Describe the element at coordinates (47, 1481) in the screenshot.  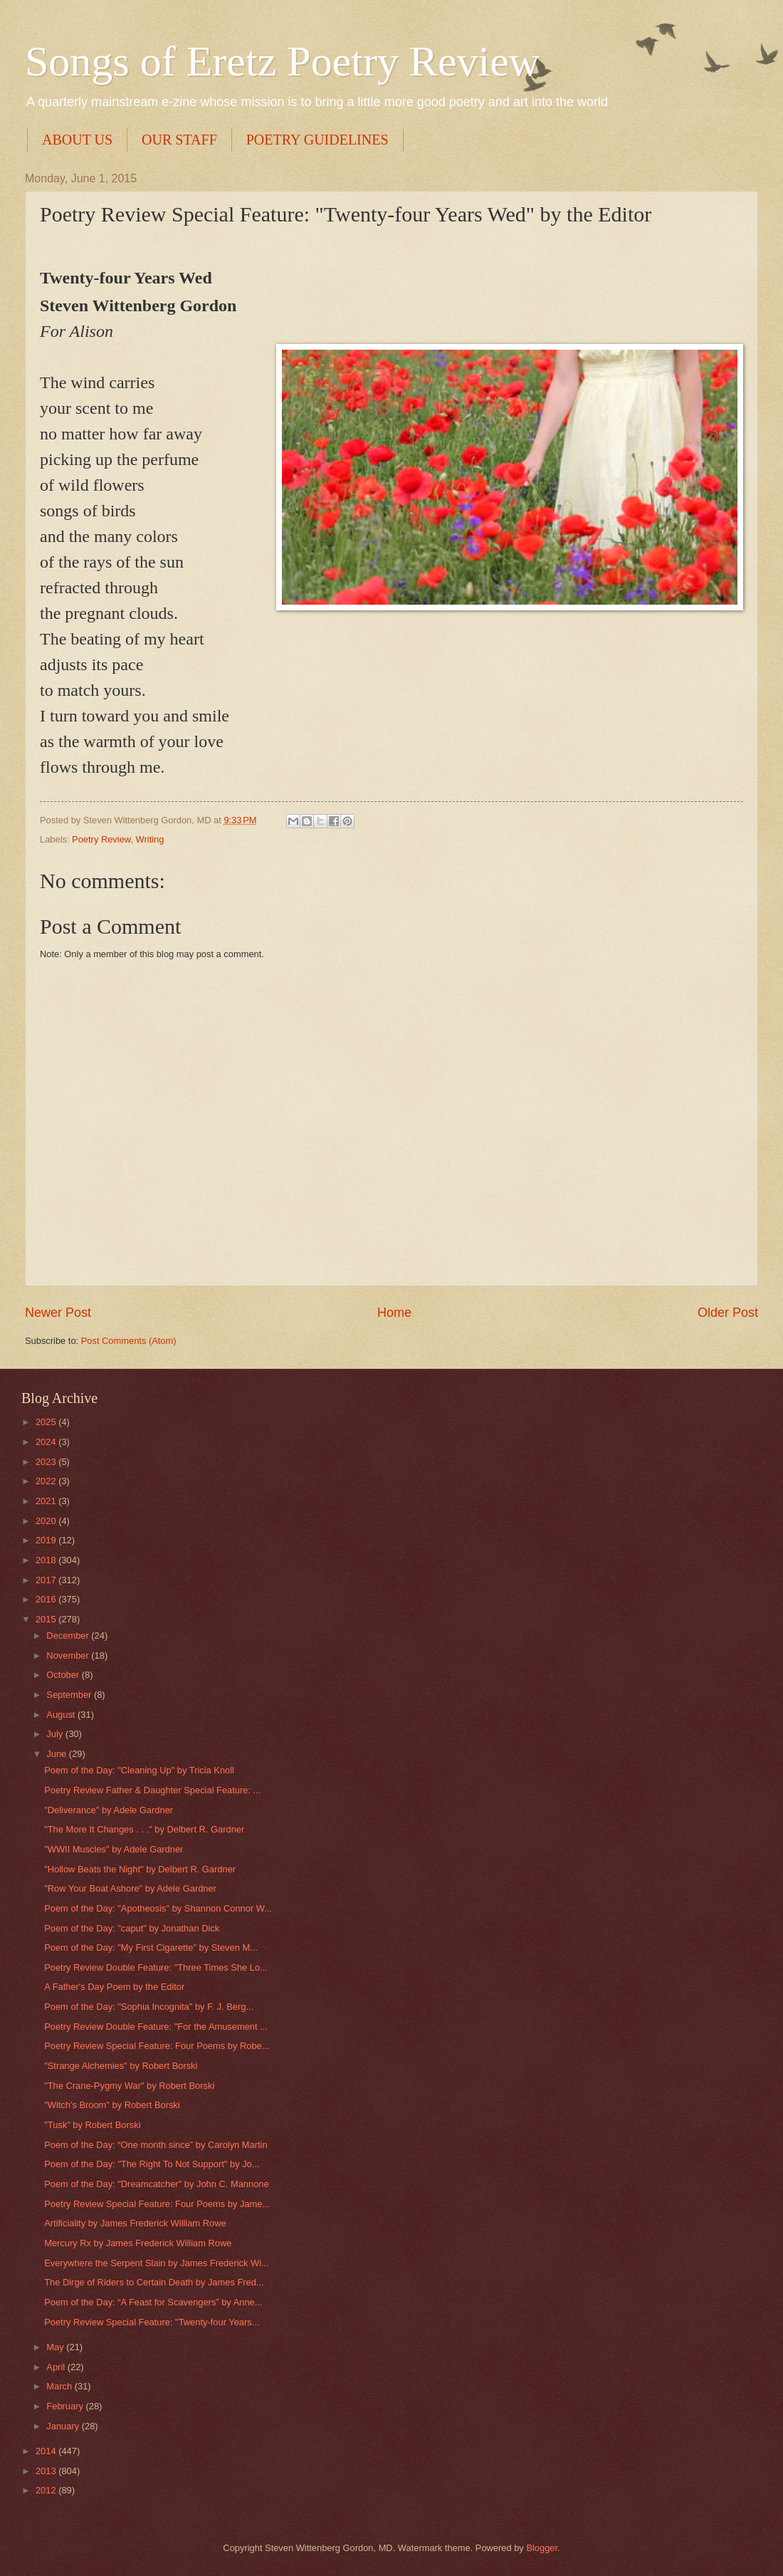
I see `2022` at that location.